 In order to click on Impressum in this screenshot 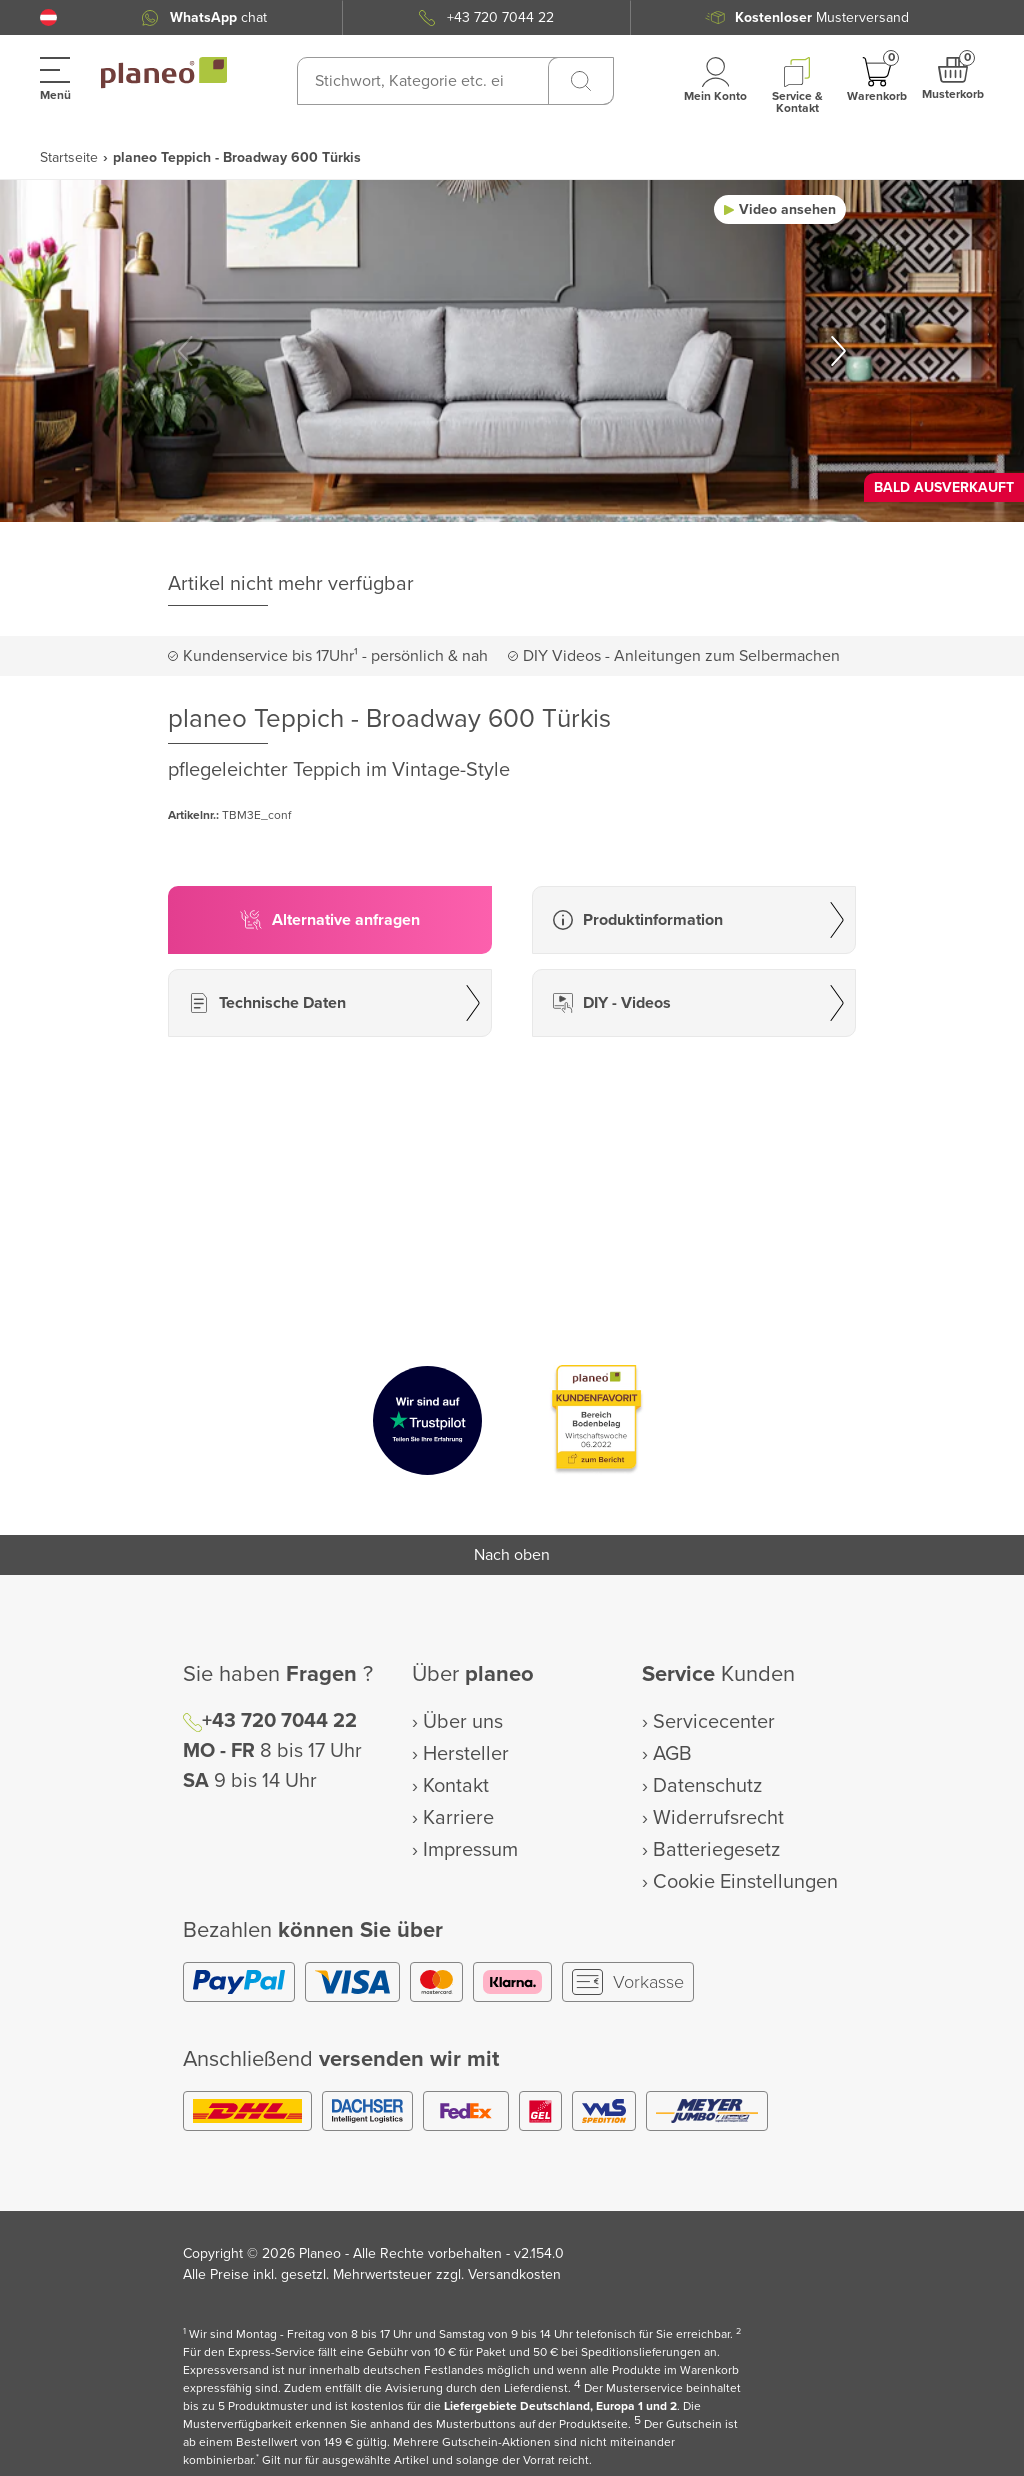, I will do `click(470, 1850)`.